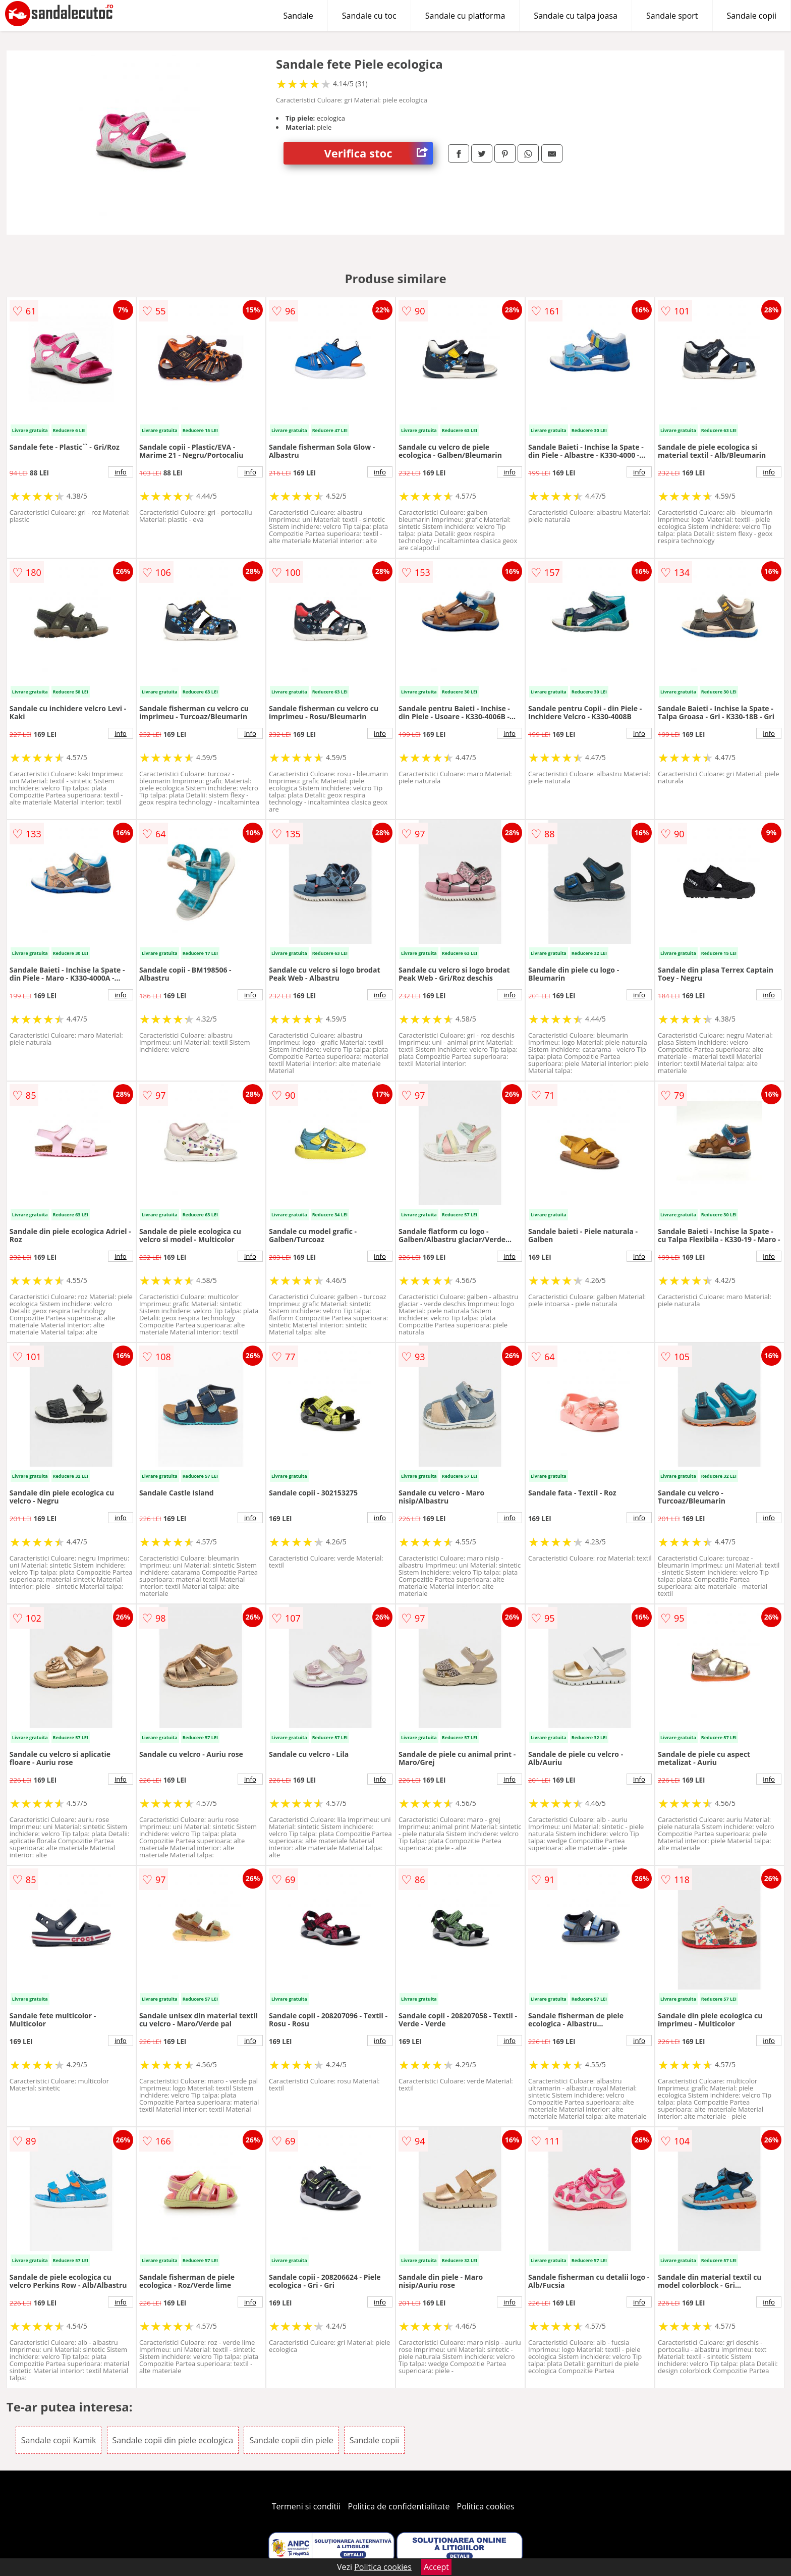  Describe the element at coordinates (465, 15) in the screenshot. I see `Sandale cu platforma` at that location.